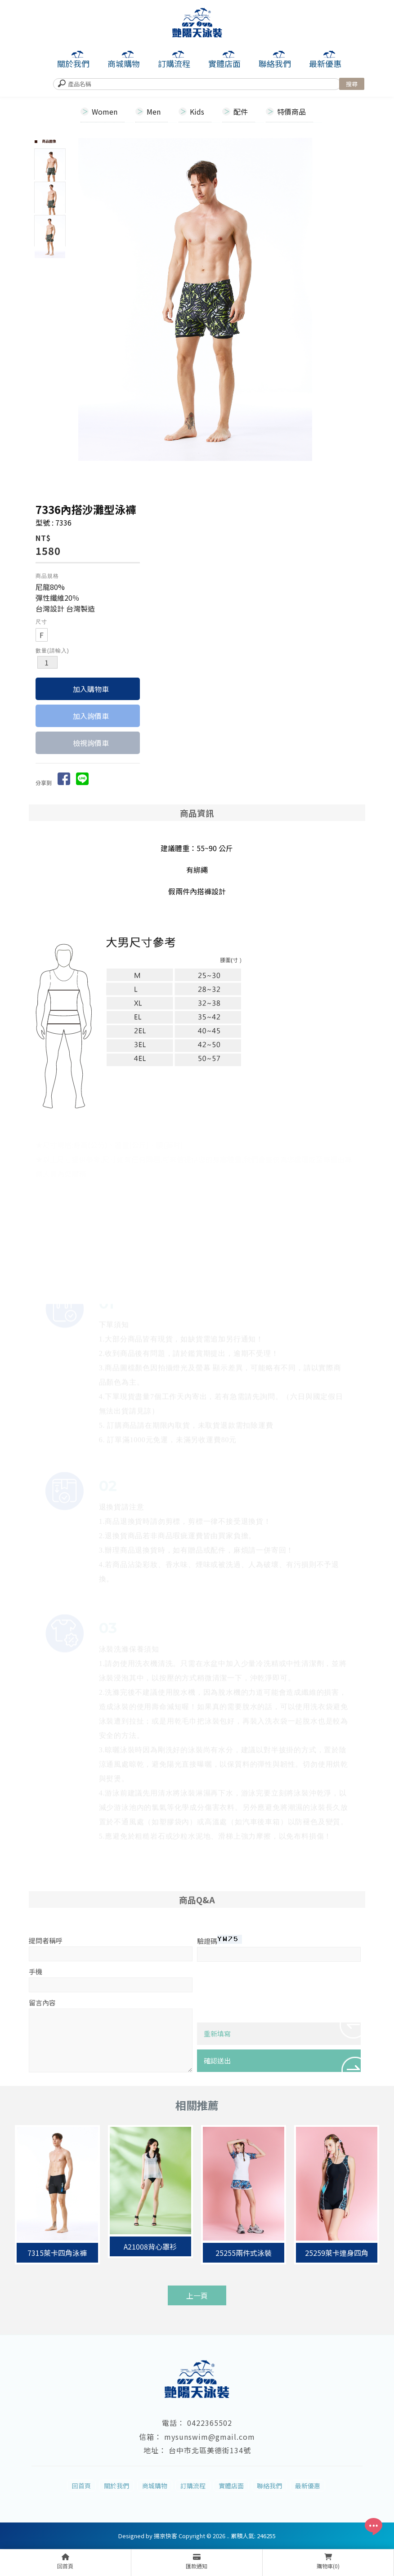  Describe the element at coordinates (73, 63) in the screenshot. I see `關於我們` at that location.